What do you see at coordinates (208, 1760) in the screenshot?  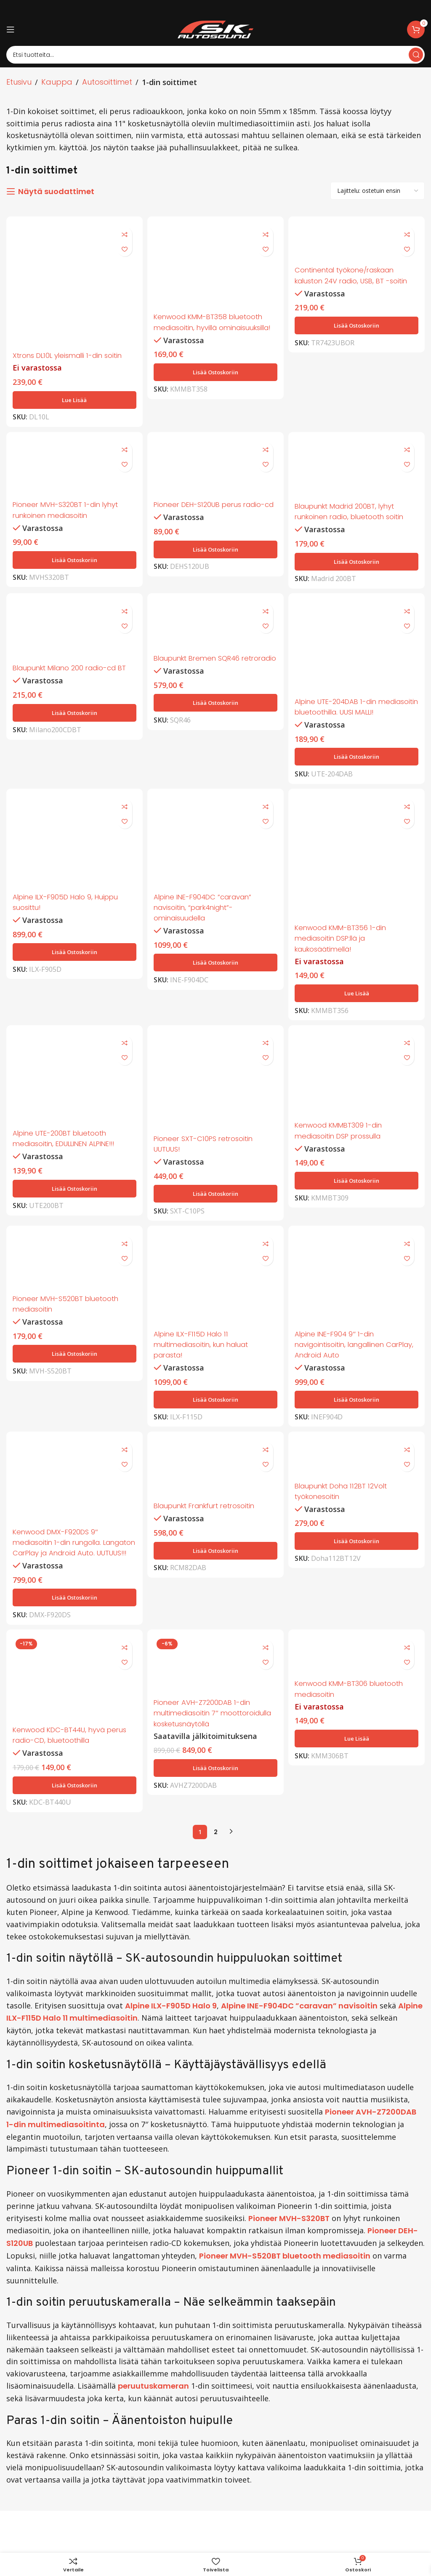 I see `Pioneer AVH-Z7200DAB 1-din multimediasoitin 7″ moottoroidulla kosketusnäytöllä` at bounding box center [208, 1760].